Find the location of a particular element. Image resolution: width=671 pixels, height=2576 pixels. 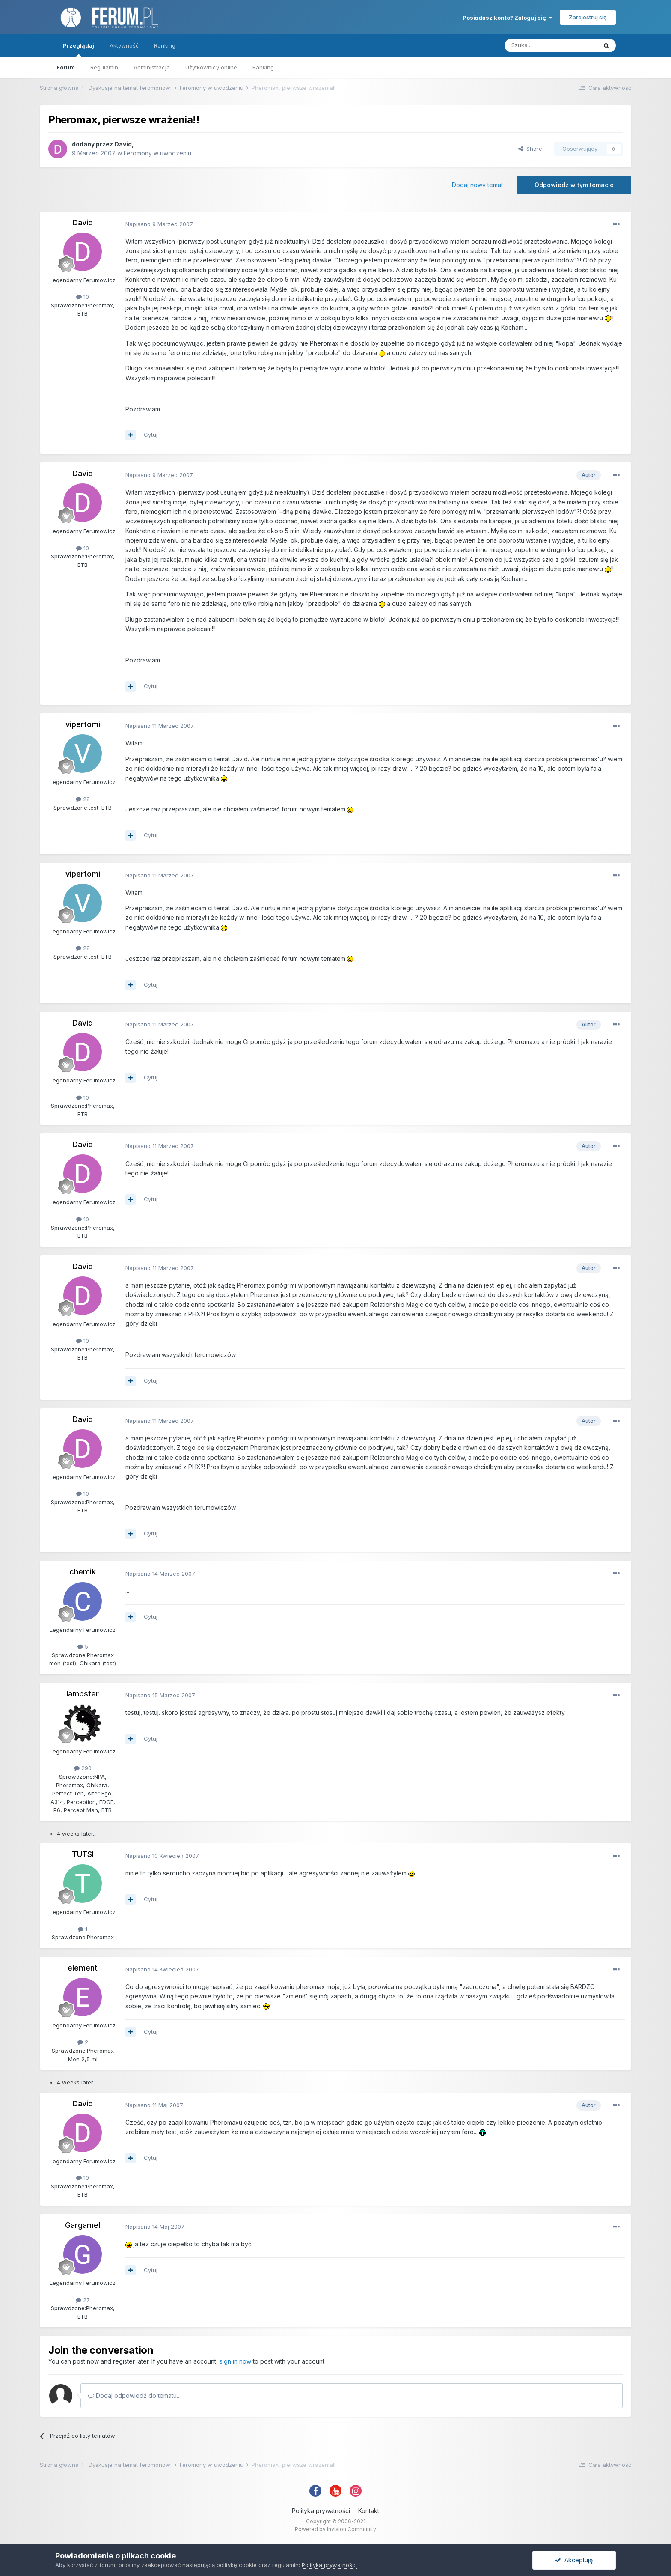

sign in now is located at coordinates (235, 2361).